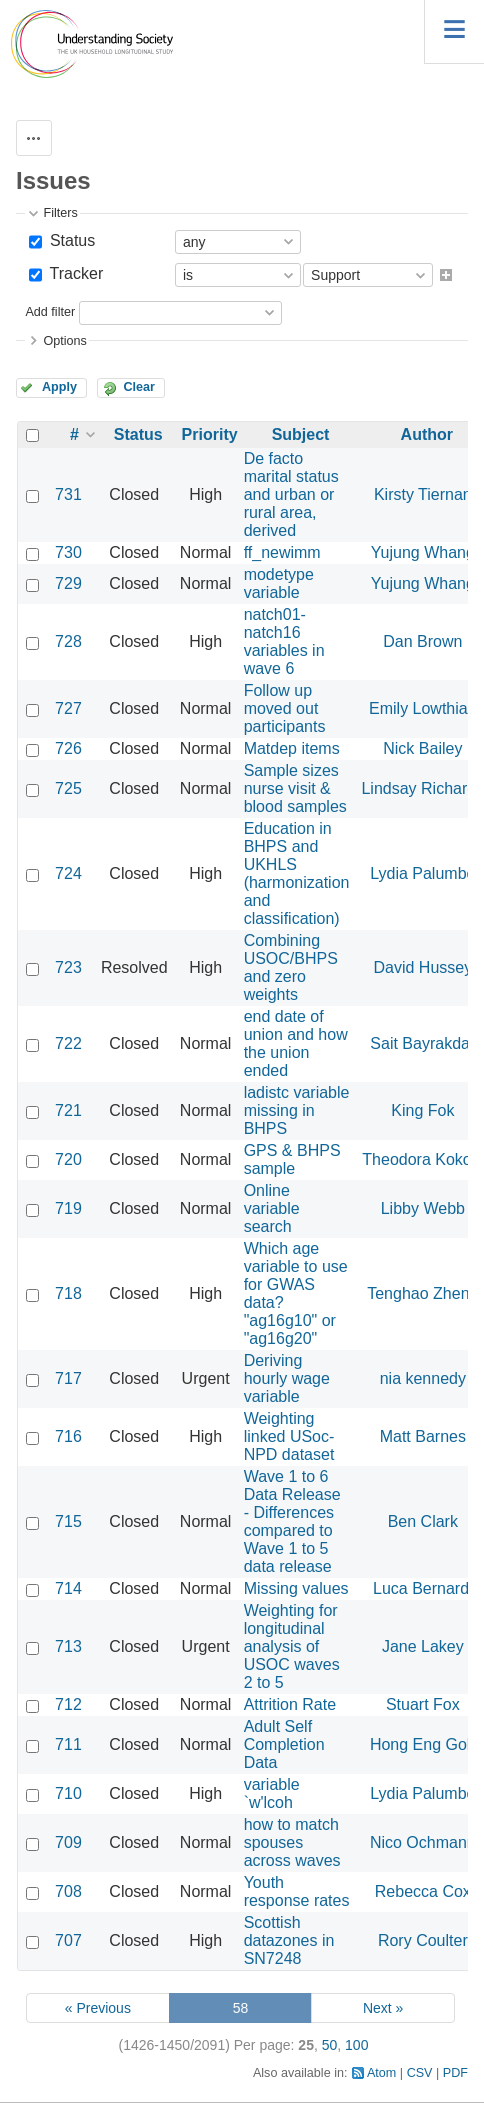 This screenshot has width=484, height=2113. Describe the element at coordinates (292, 1842) in the screenshot. I see `how to match spouses across waves` at that location.